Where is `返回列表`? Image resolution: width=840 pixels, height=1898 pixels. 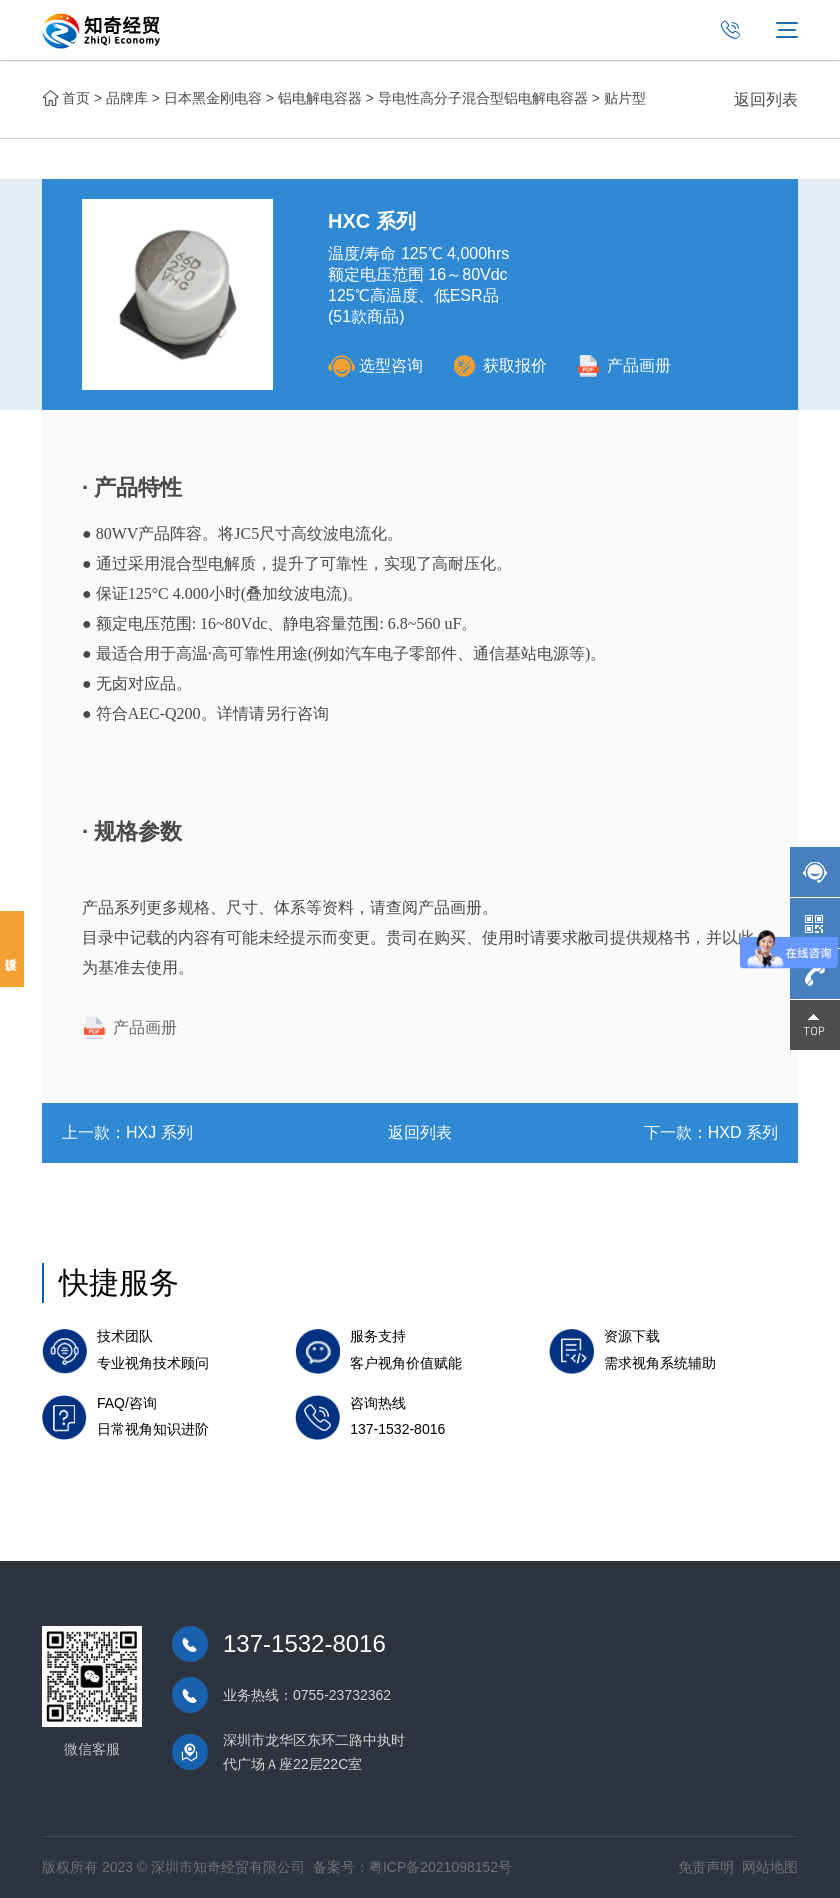 返回列表 is located at coordinates (766, 99).